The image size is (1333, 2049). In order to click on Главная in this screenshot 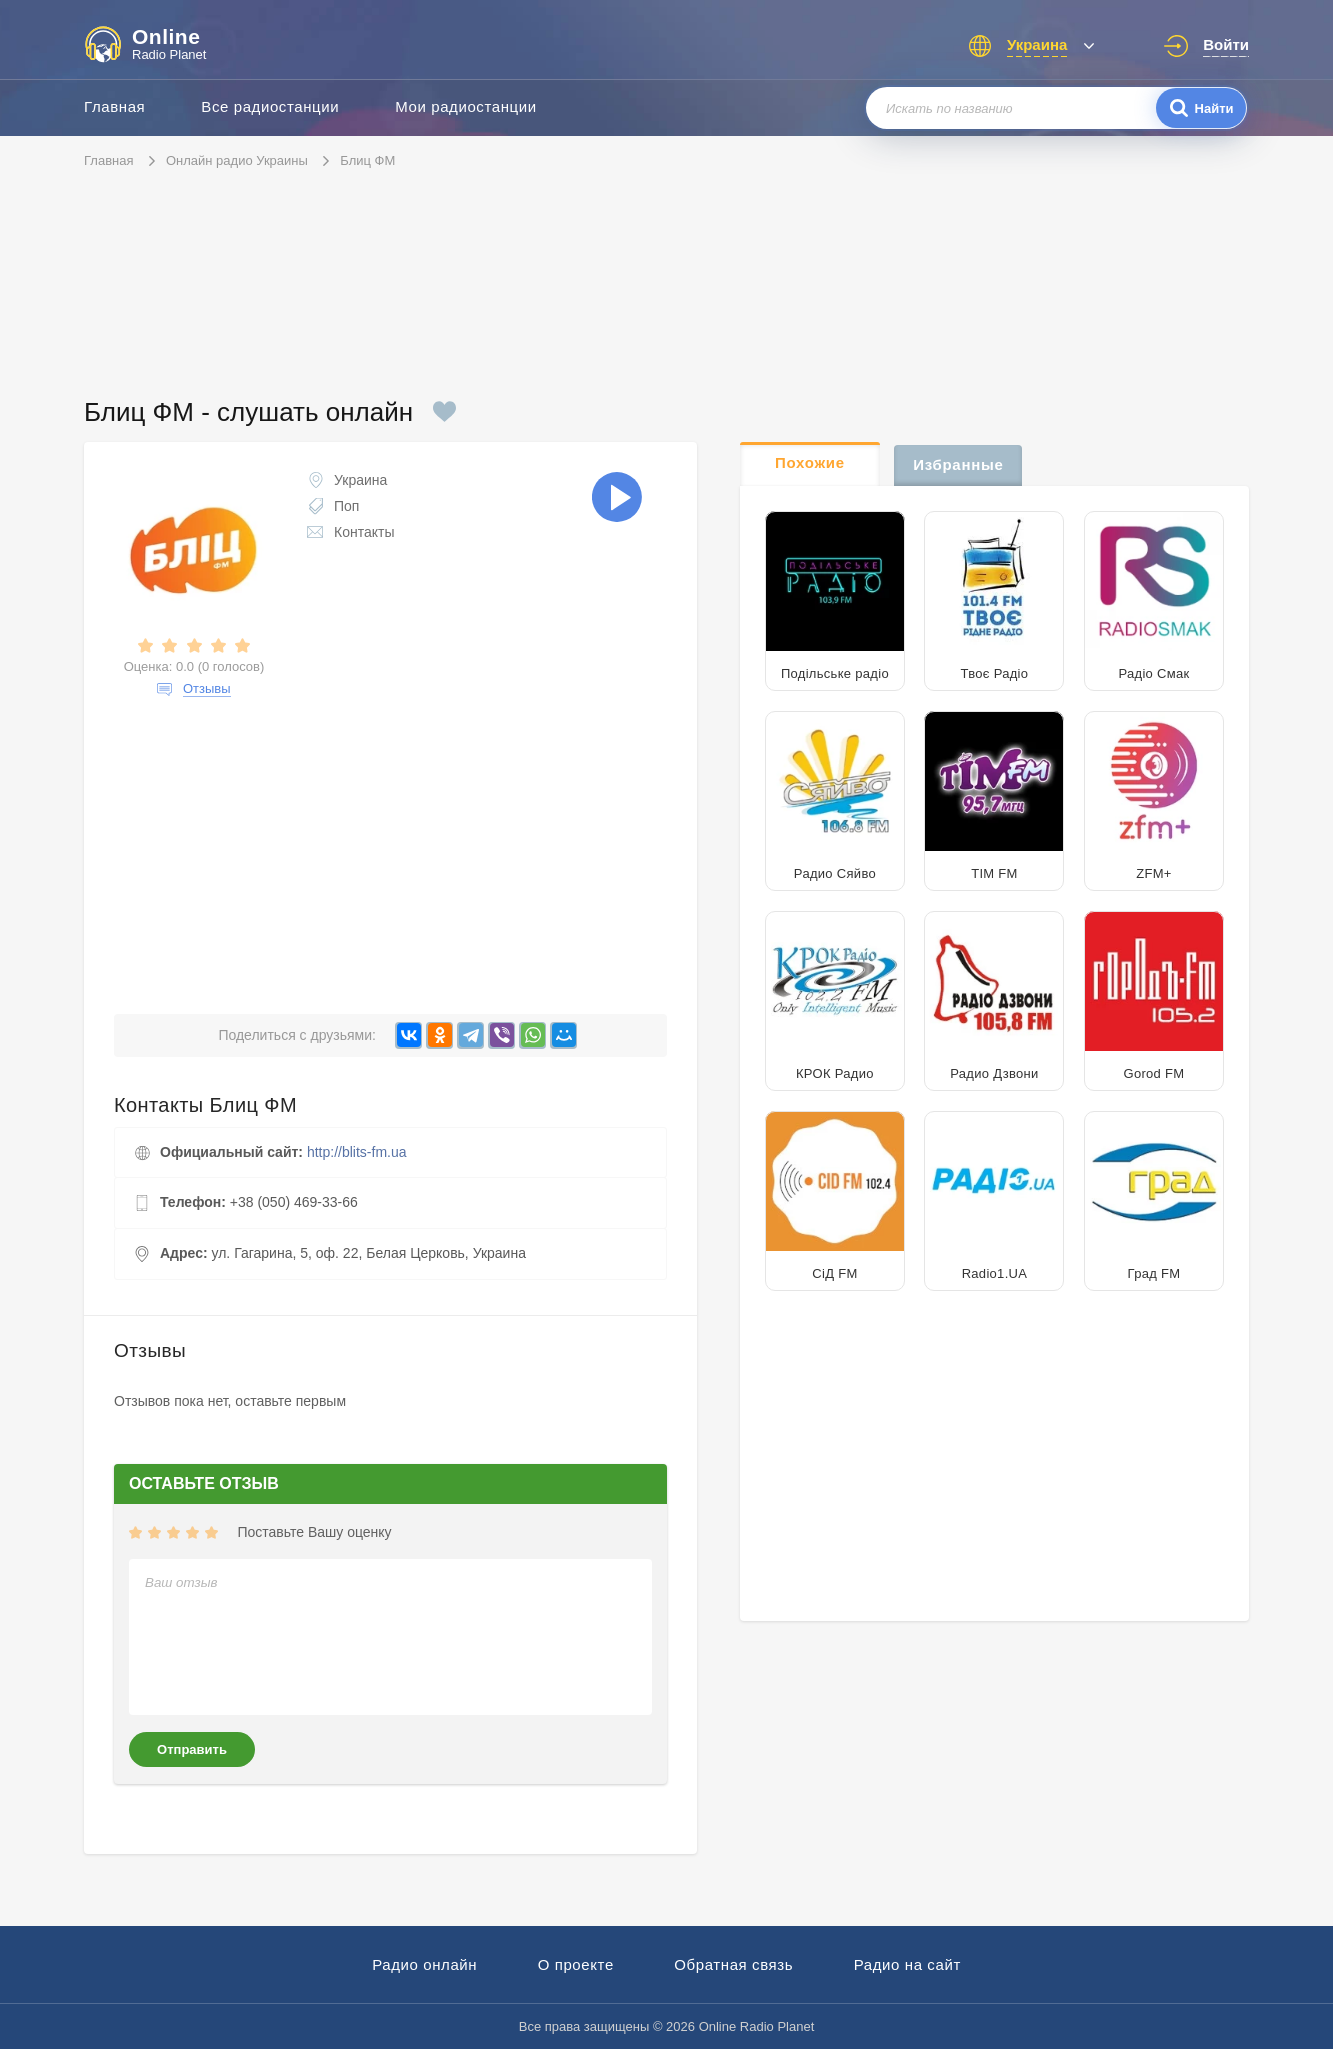, I will do `click(114, 106)`.